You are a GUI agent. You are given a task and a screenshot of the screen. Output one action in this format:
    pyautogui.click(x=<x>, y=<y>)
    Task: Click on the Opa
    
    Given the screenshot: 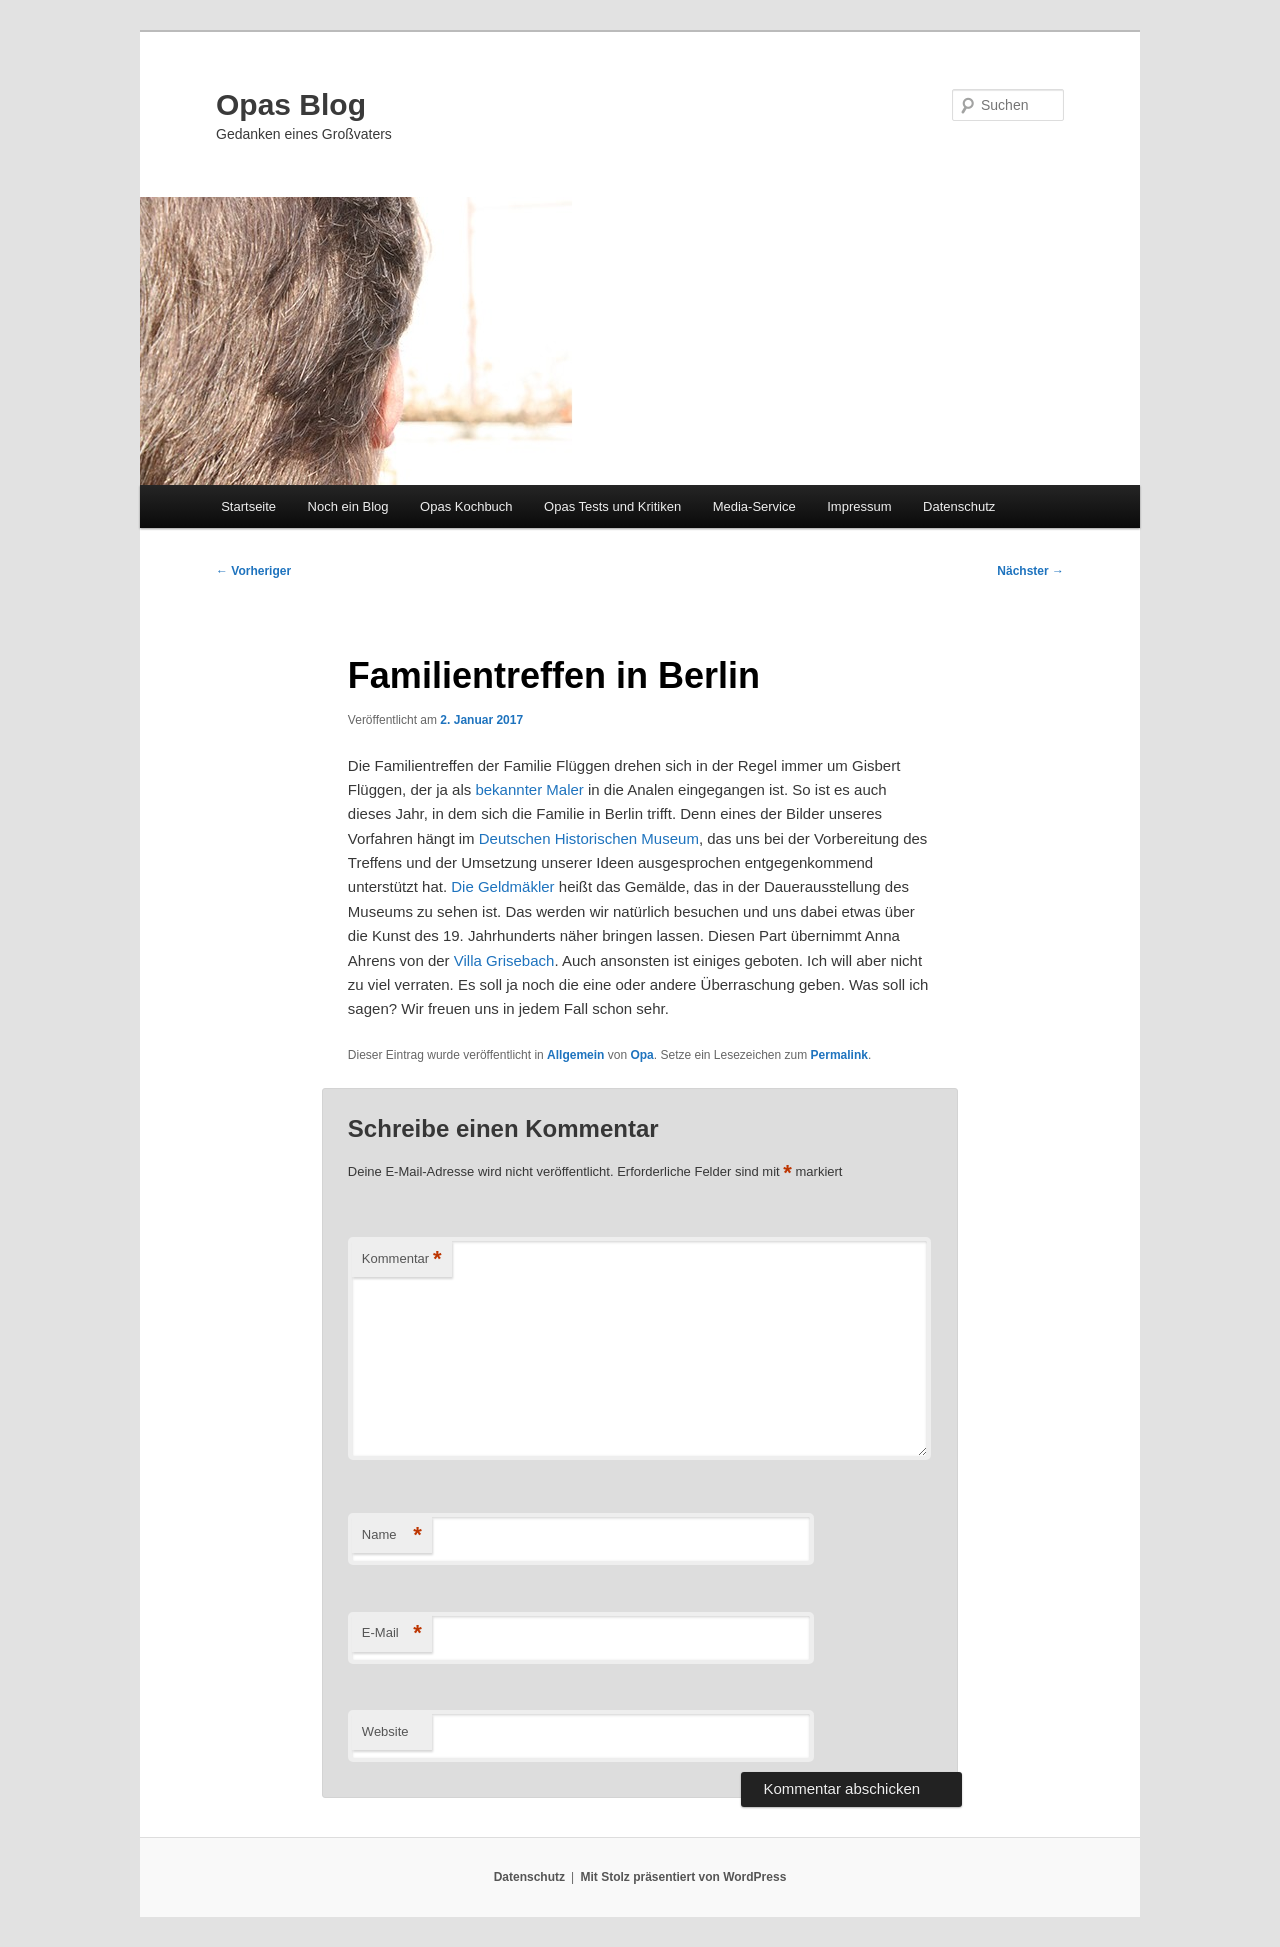 What is the action you would take?
    pyautogui.click(x=641, y=1055)
    